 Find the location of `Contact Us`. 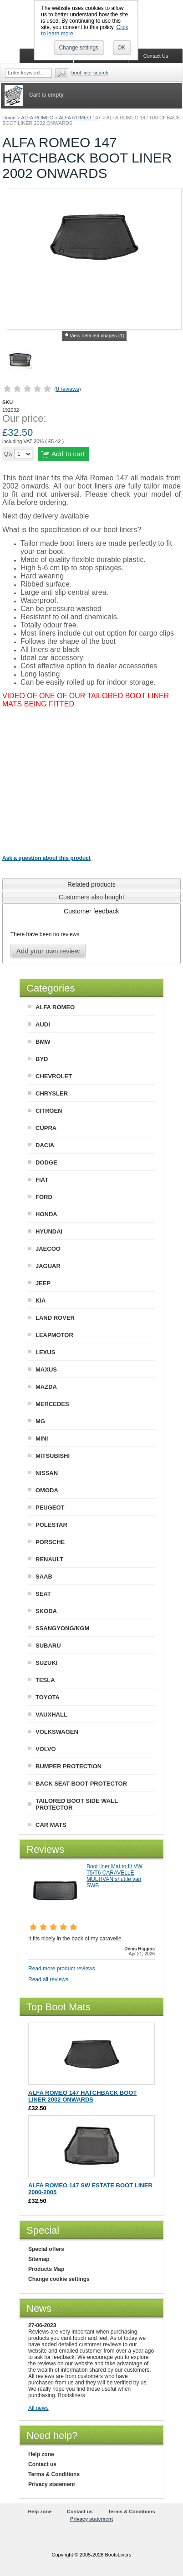

Contact Us is located at coordinates (155, 56).